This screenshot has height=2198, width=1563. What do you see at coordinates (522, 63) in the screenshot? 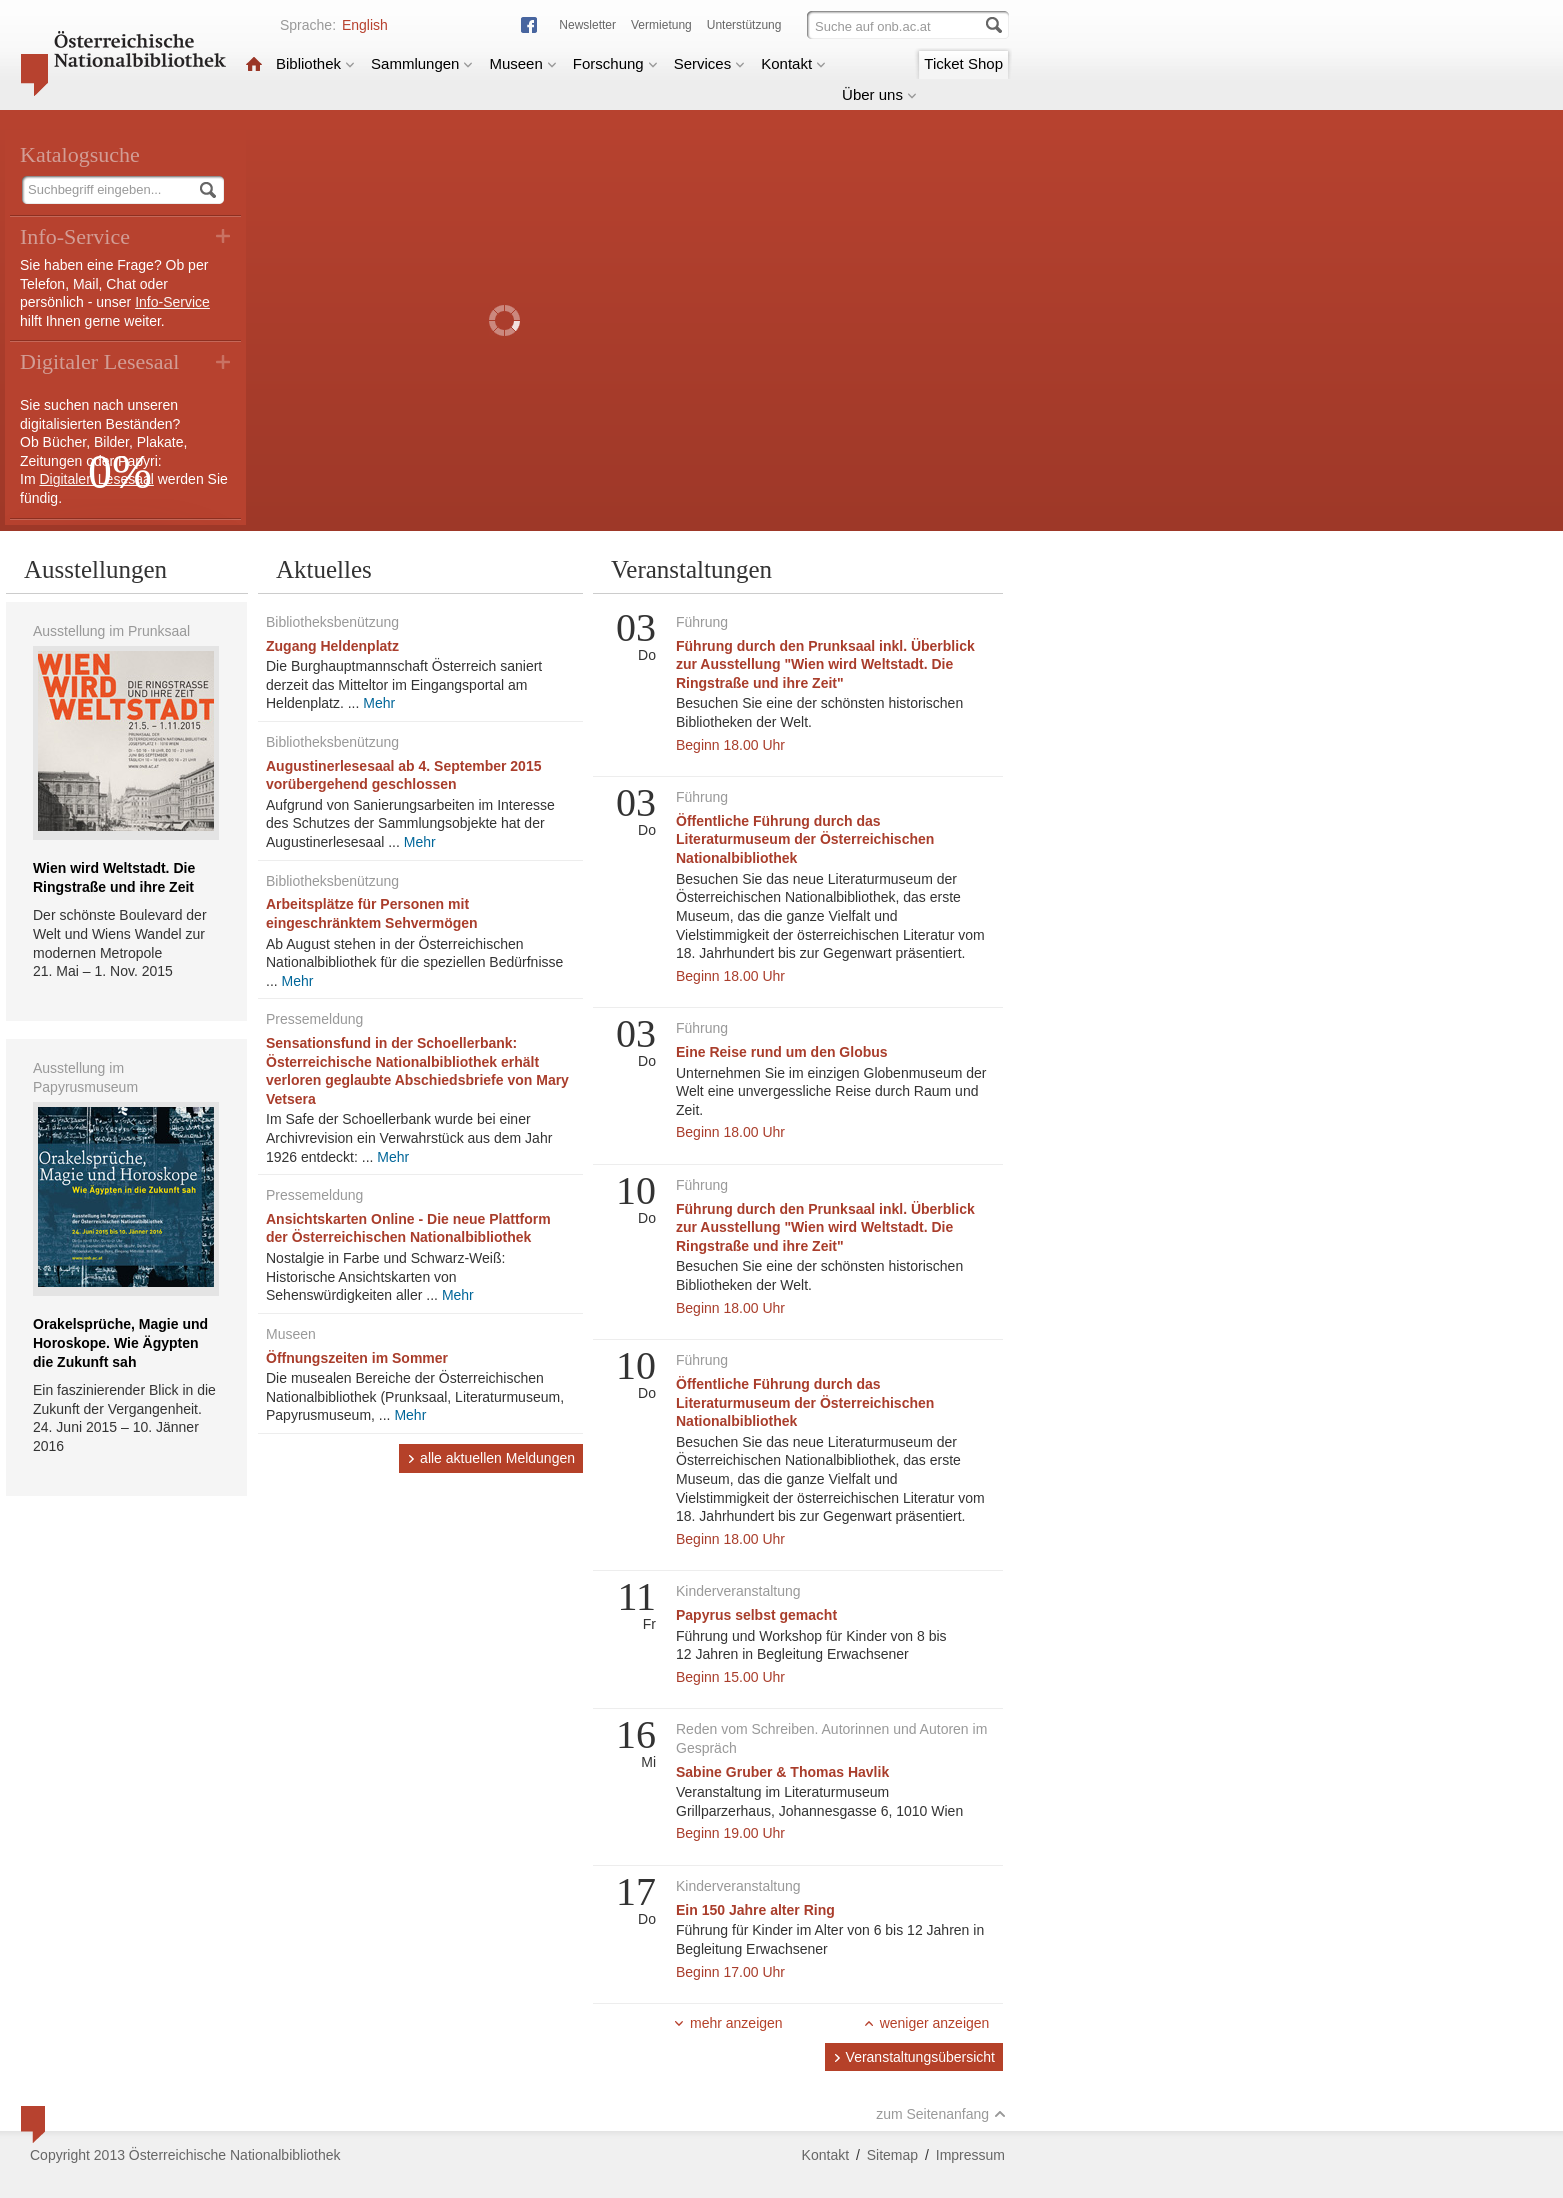
I see `Museen` at bounding box center [522, 63].